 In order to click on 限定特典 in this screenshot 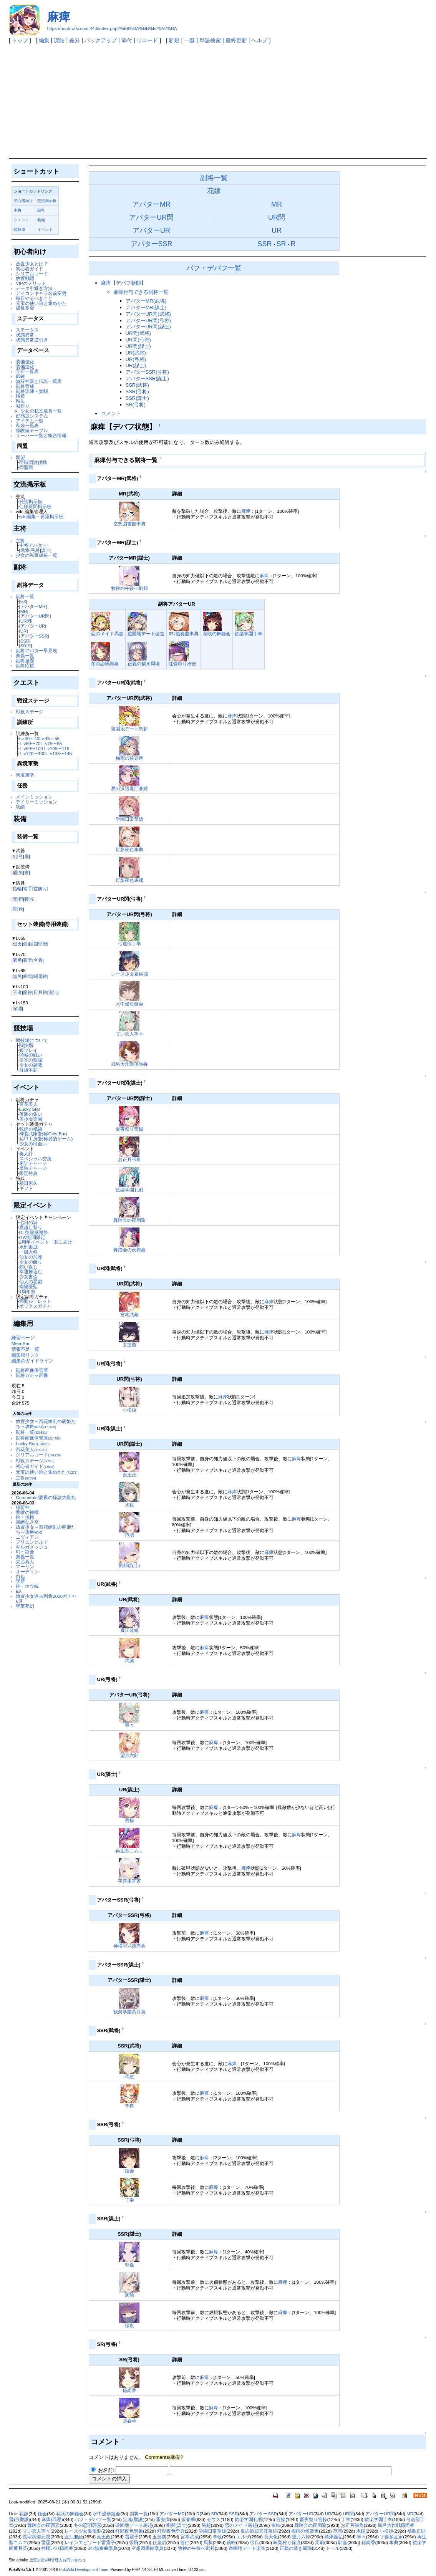, I will do `click(28, 1173)`.